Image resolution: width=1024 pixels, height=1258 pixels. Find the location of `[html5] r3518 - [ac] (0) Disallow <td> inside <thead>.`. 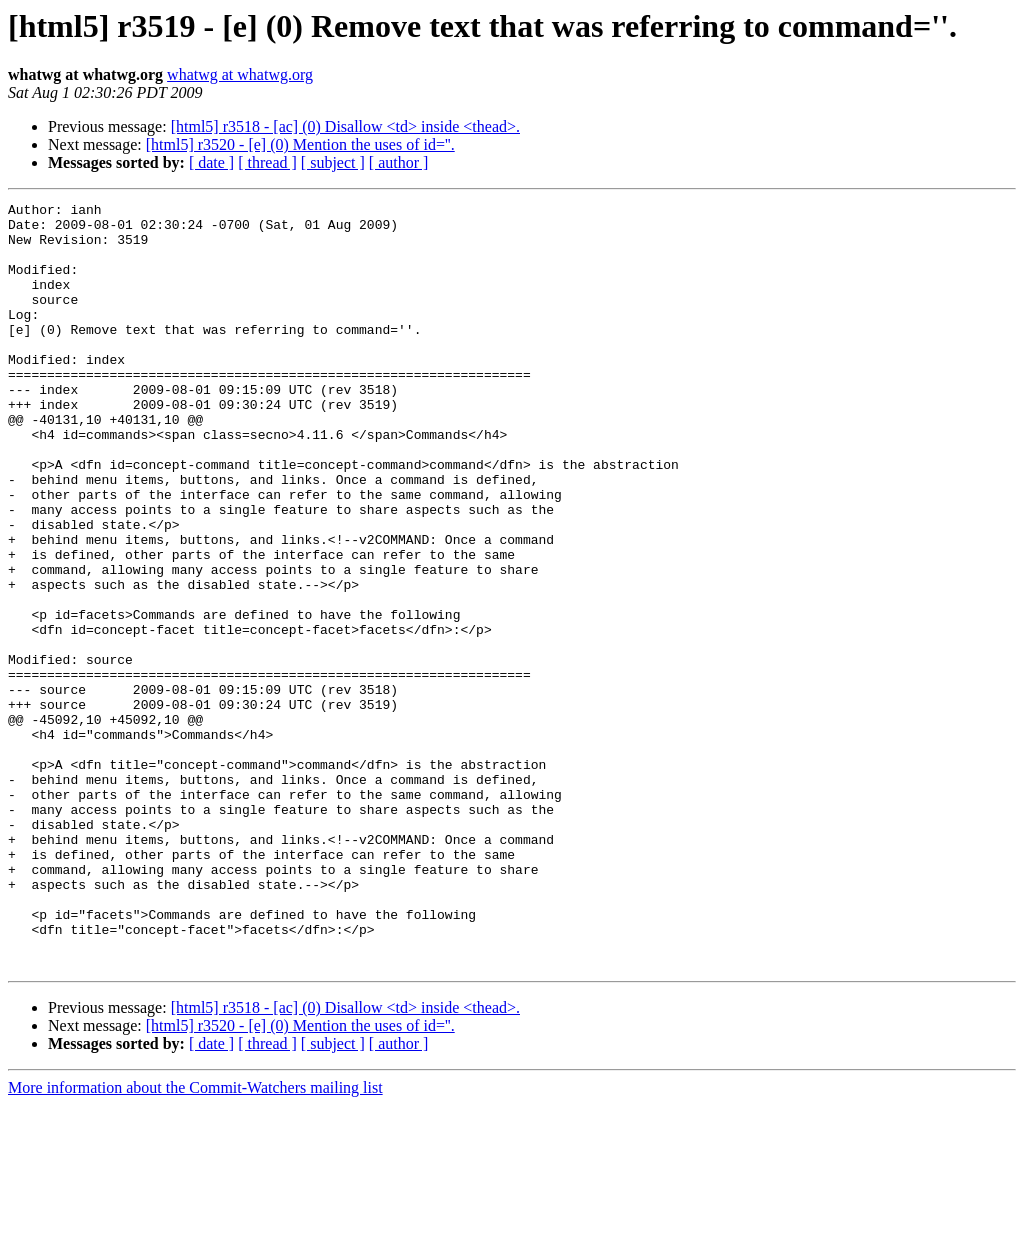

[html5] r3518 - [ac] (0) Disallow <td> inside <thead>. is located at coordinates (345, 126).